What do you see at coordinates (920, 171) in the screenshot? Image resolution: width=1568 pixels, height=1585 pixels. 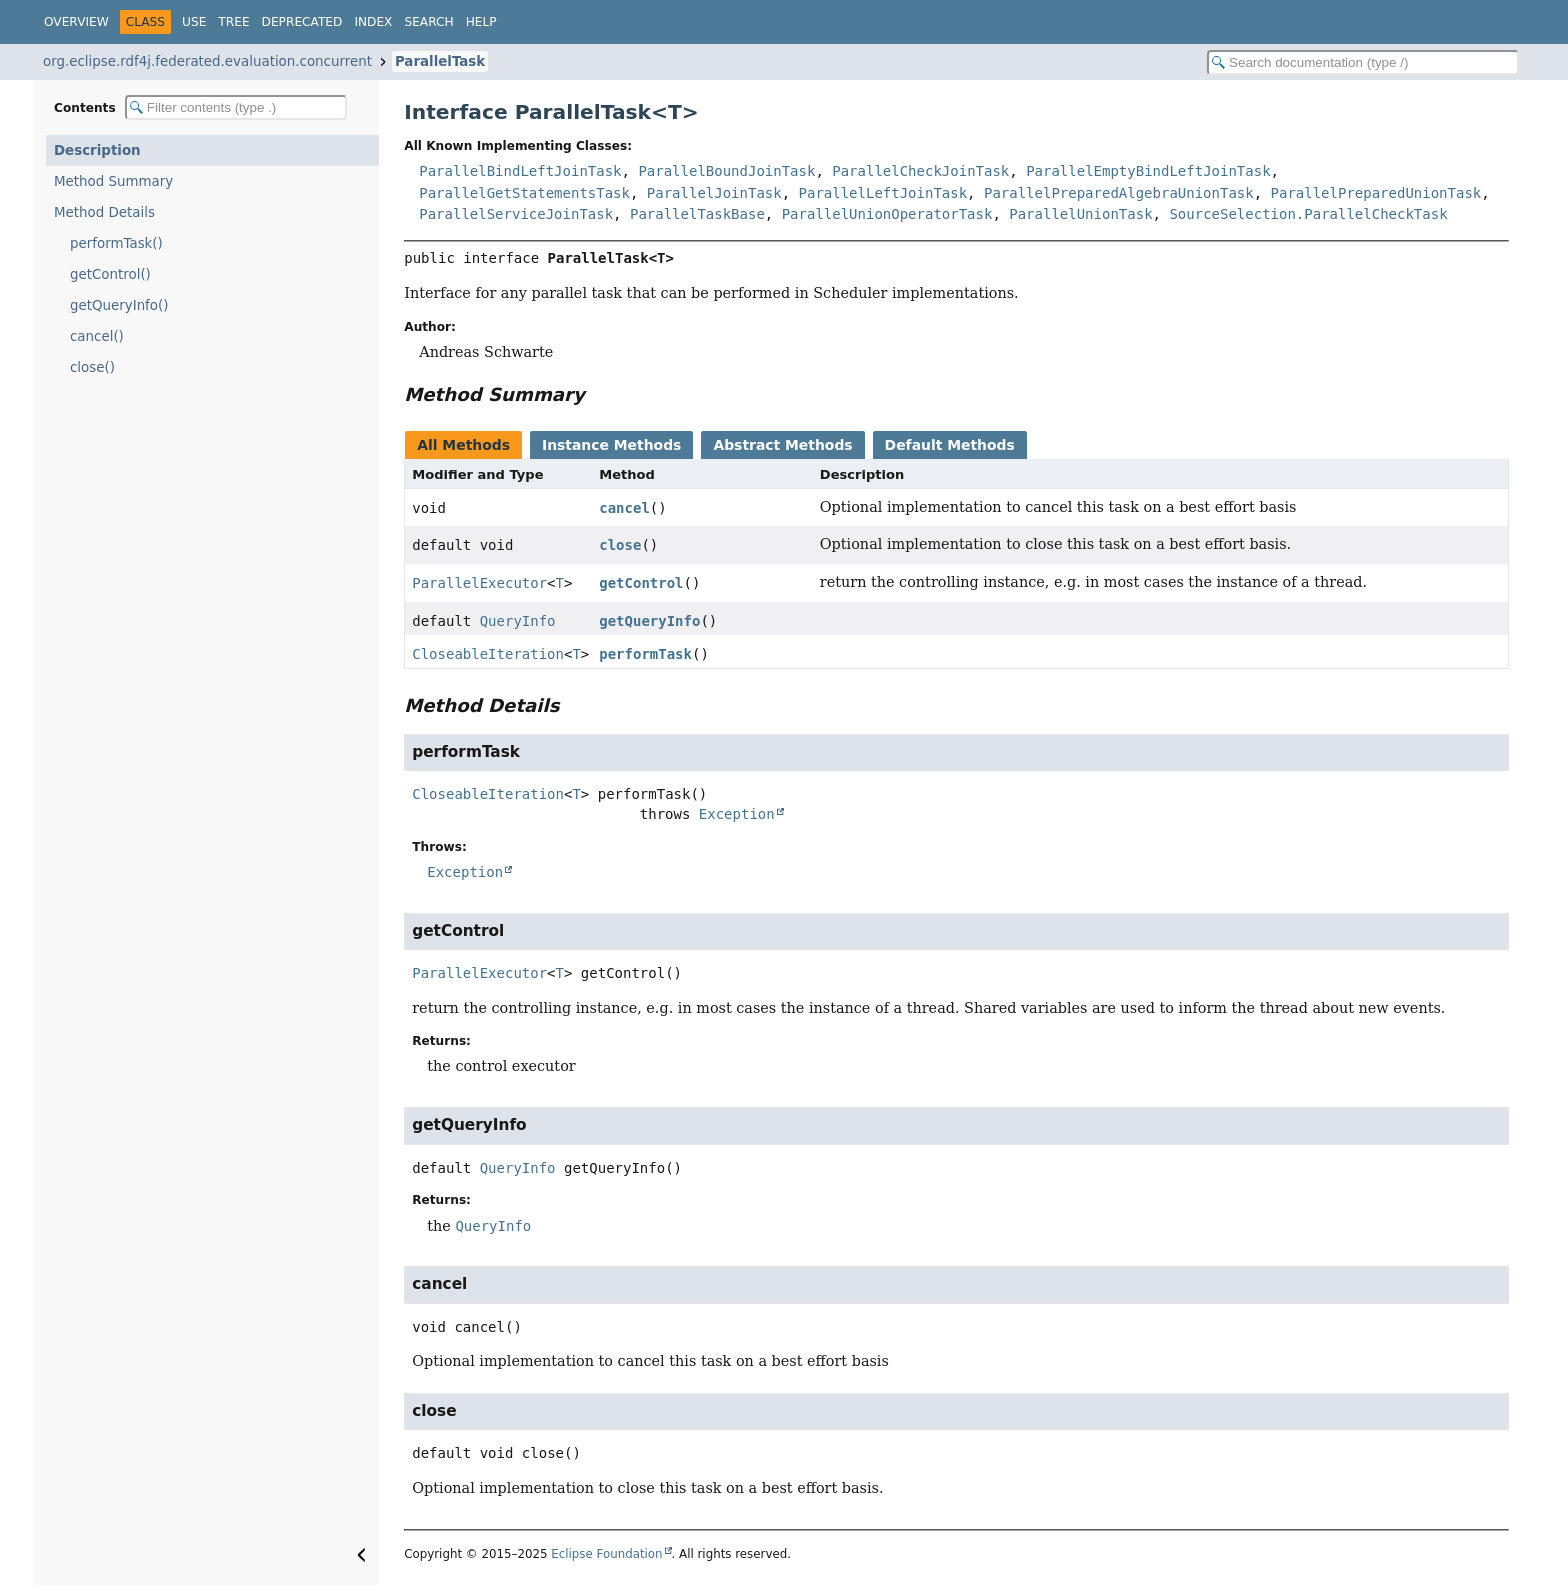 I see `ParallelCheckJoinTask` at bounding box center [920, 171].